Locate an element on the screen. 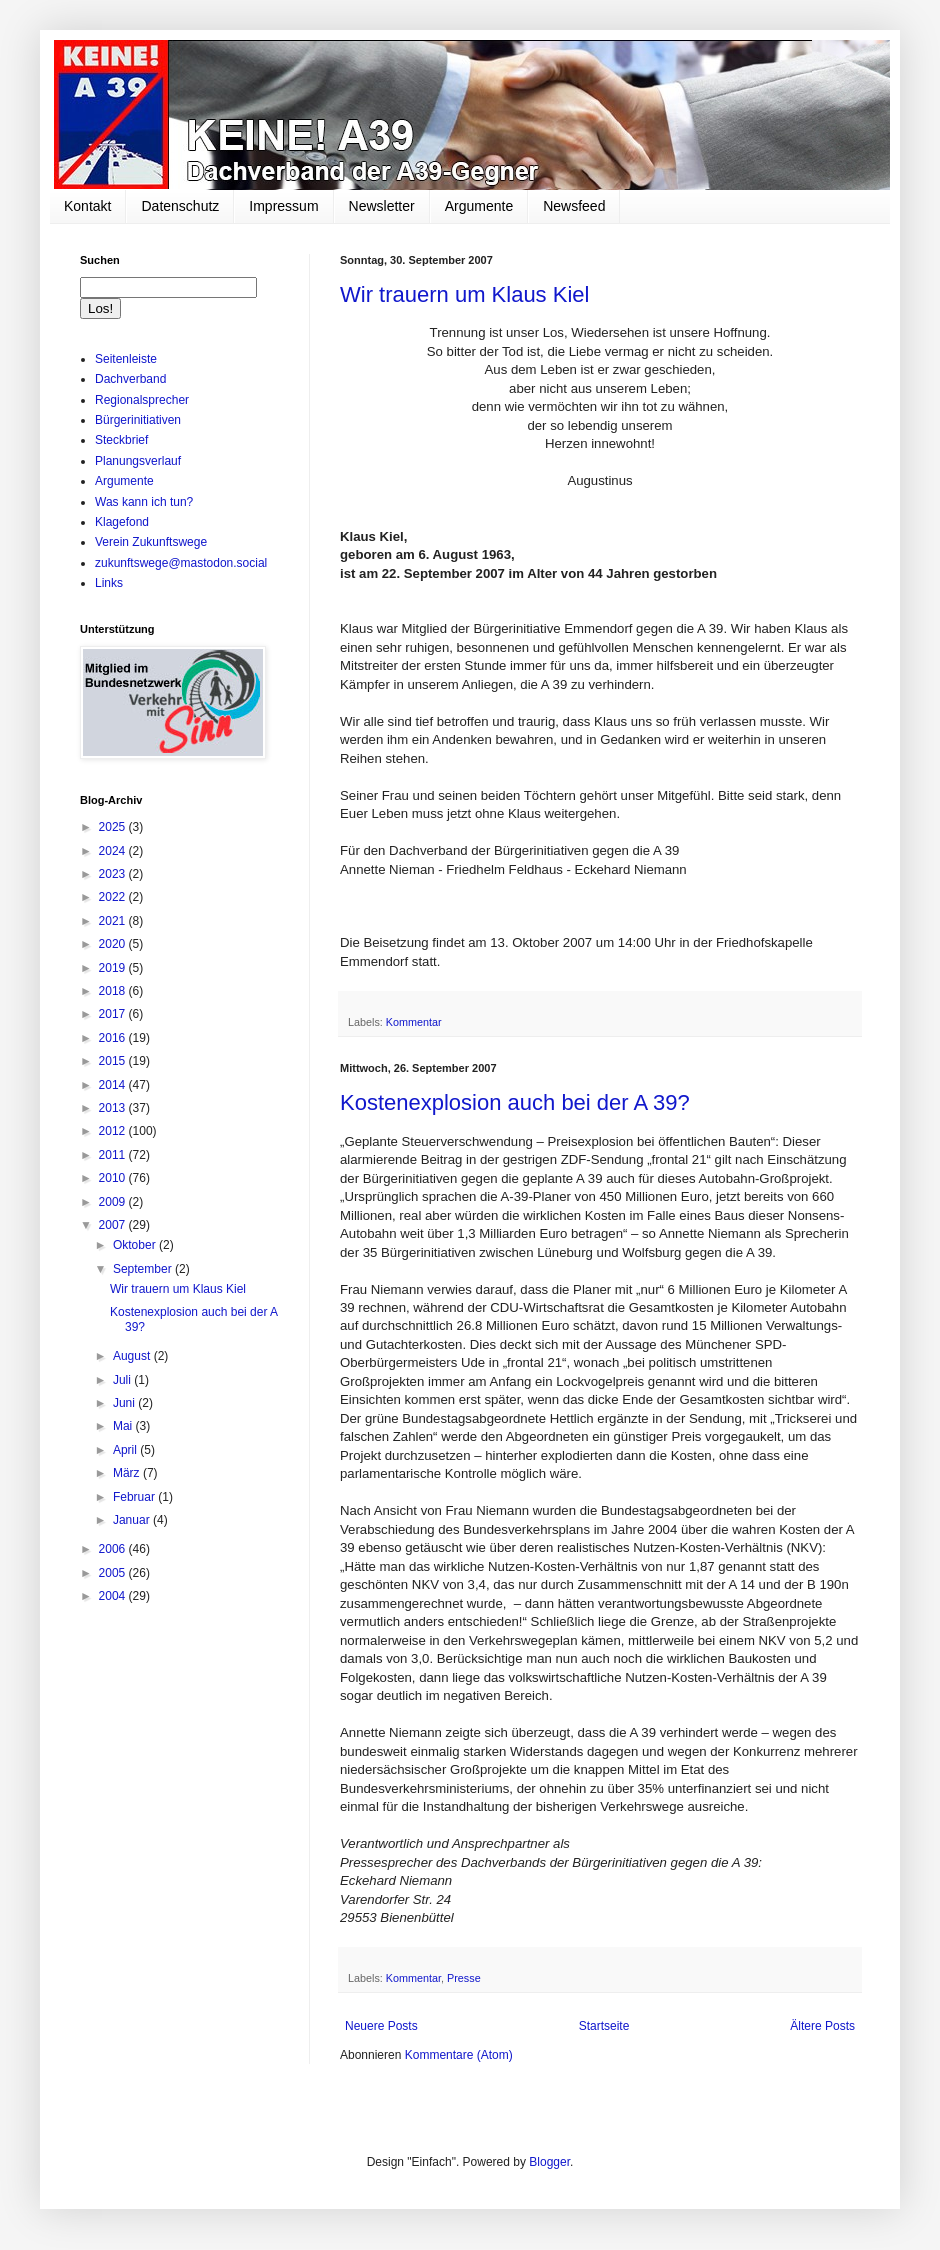 The image size is (940, 2250). Datenschutz is located at coordinates (180, 206).